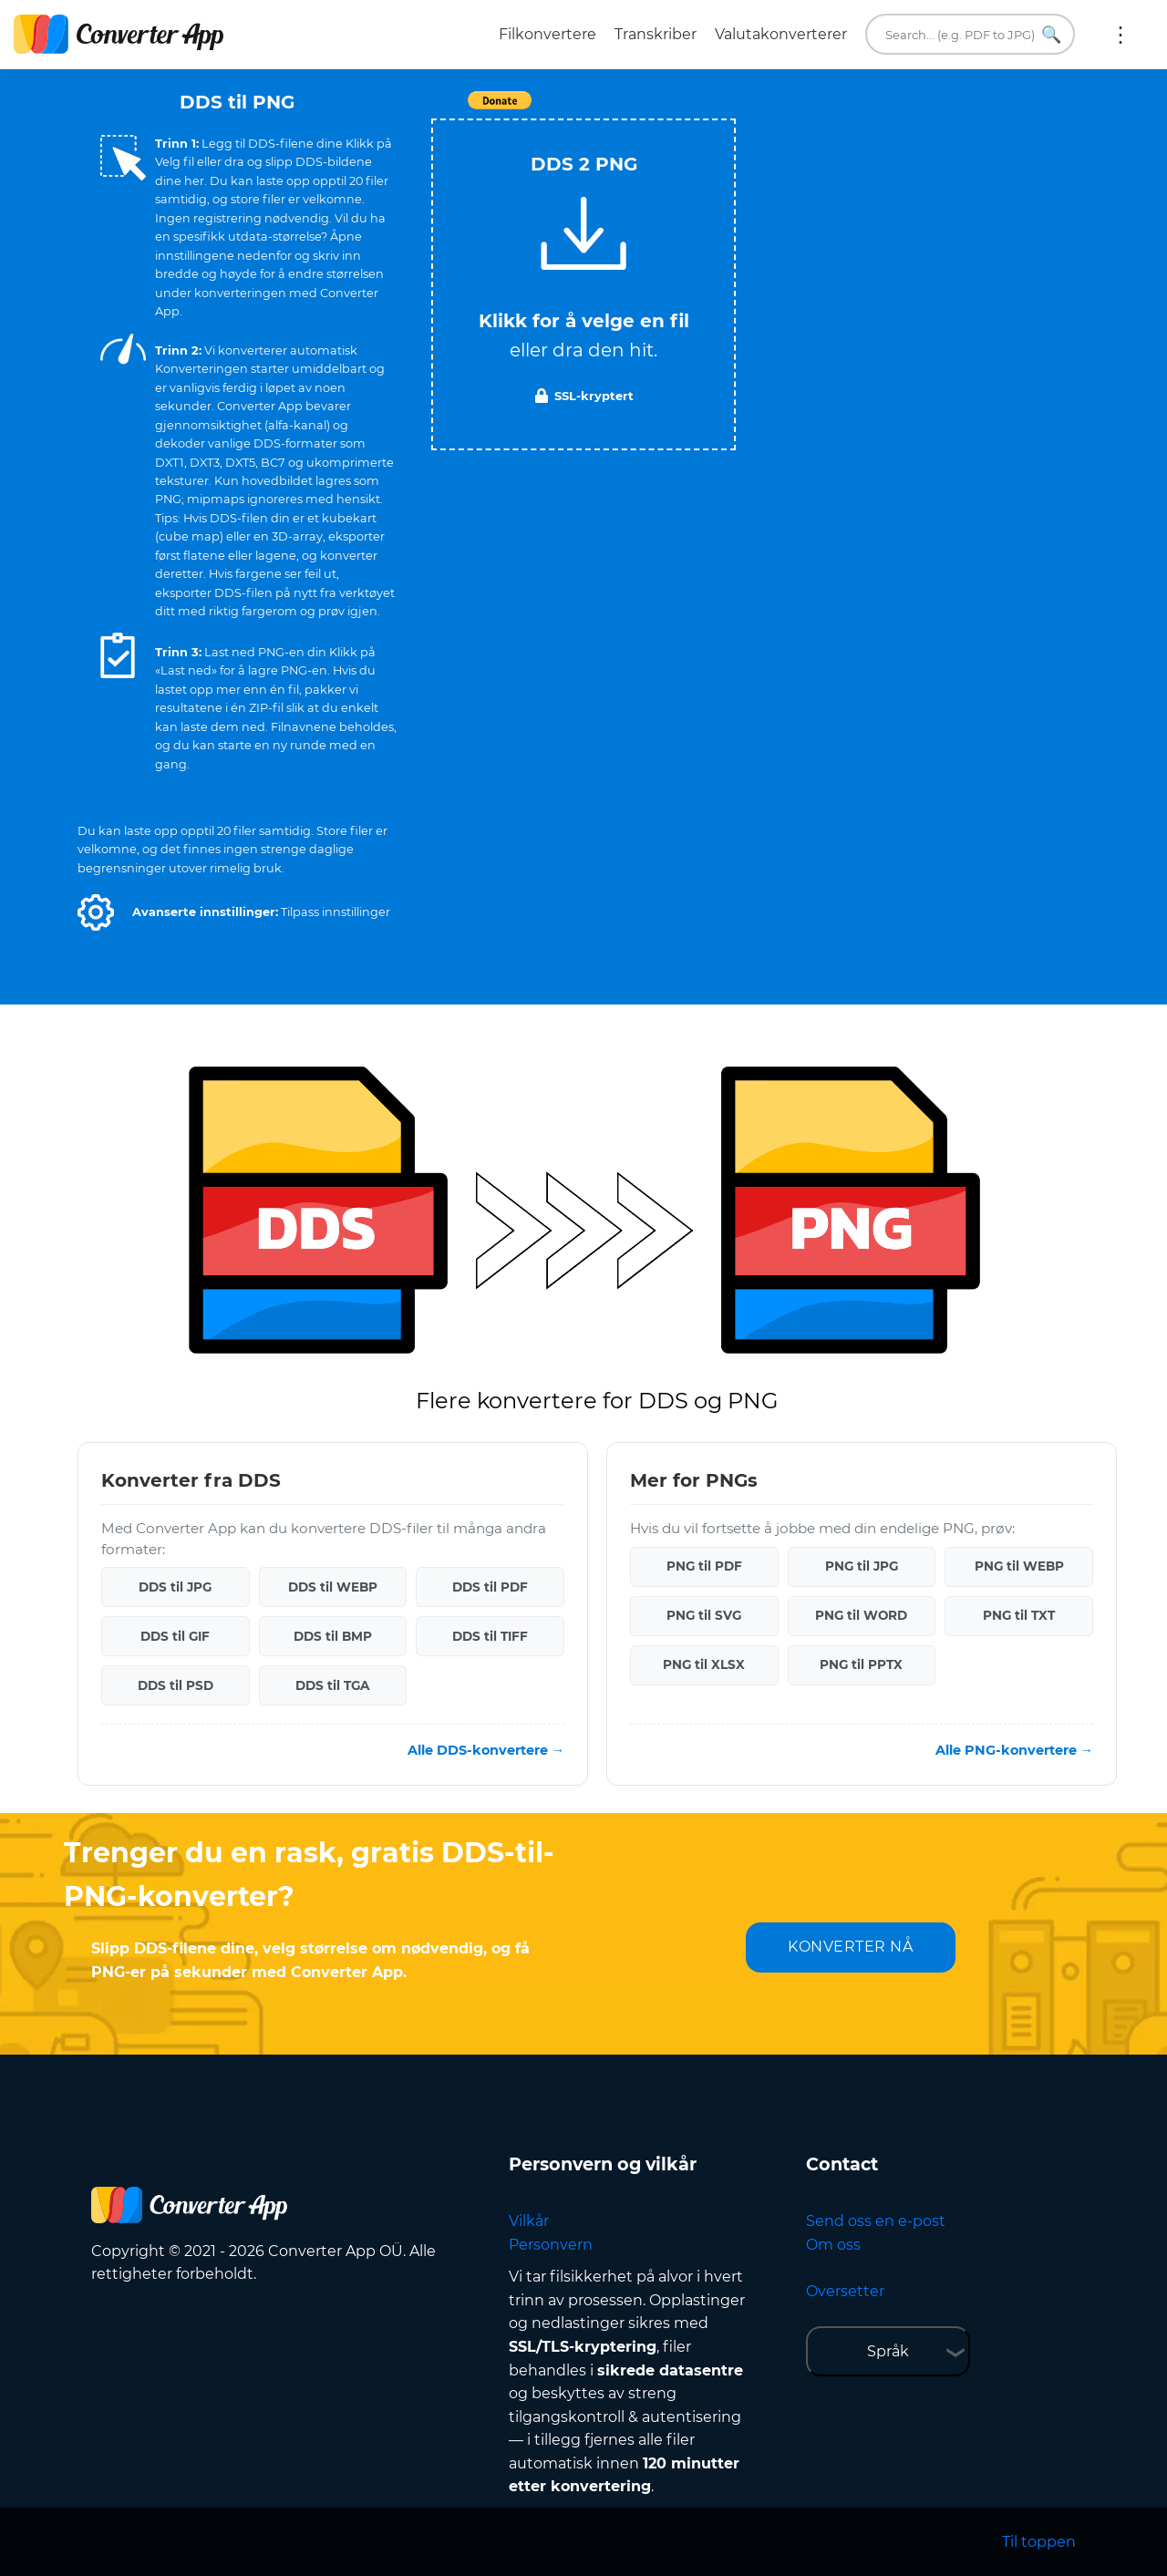 The width and height of the screenshot is (1167, 2576). Describe the element at coordinates (888, 2351) in the screenshot. I see `Språk` at that location.